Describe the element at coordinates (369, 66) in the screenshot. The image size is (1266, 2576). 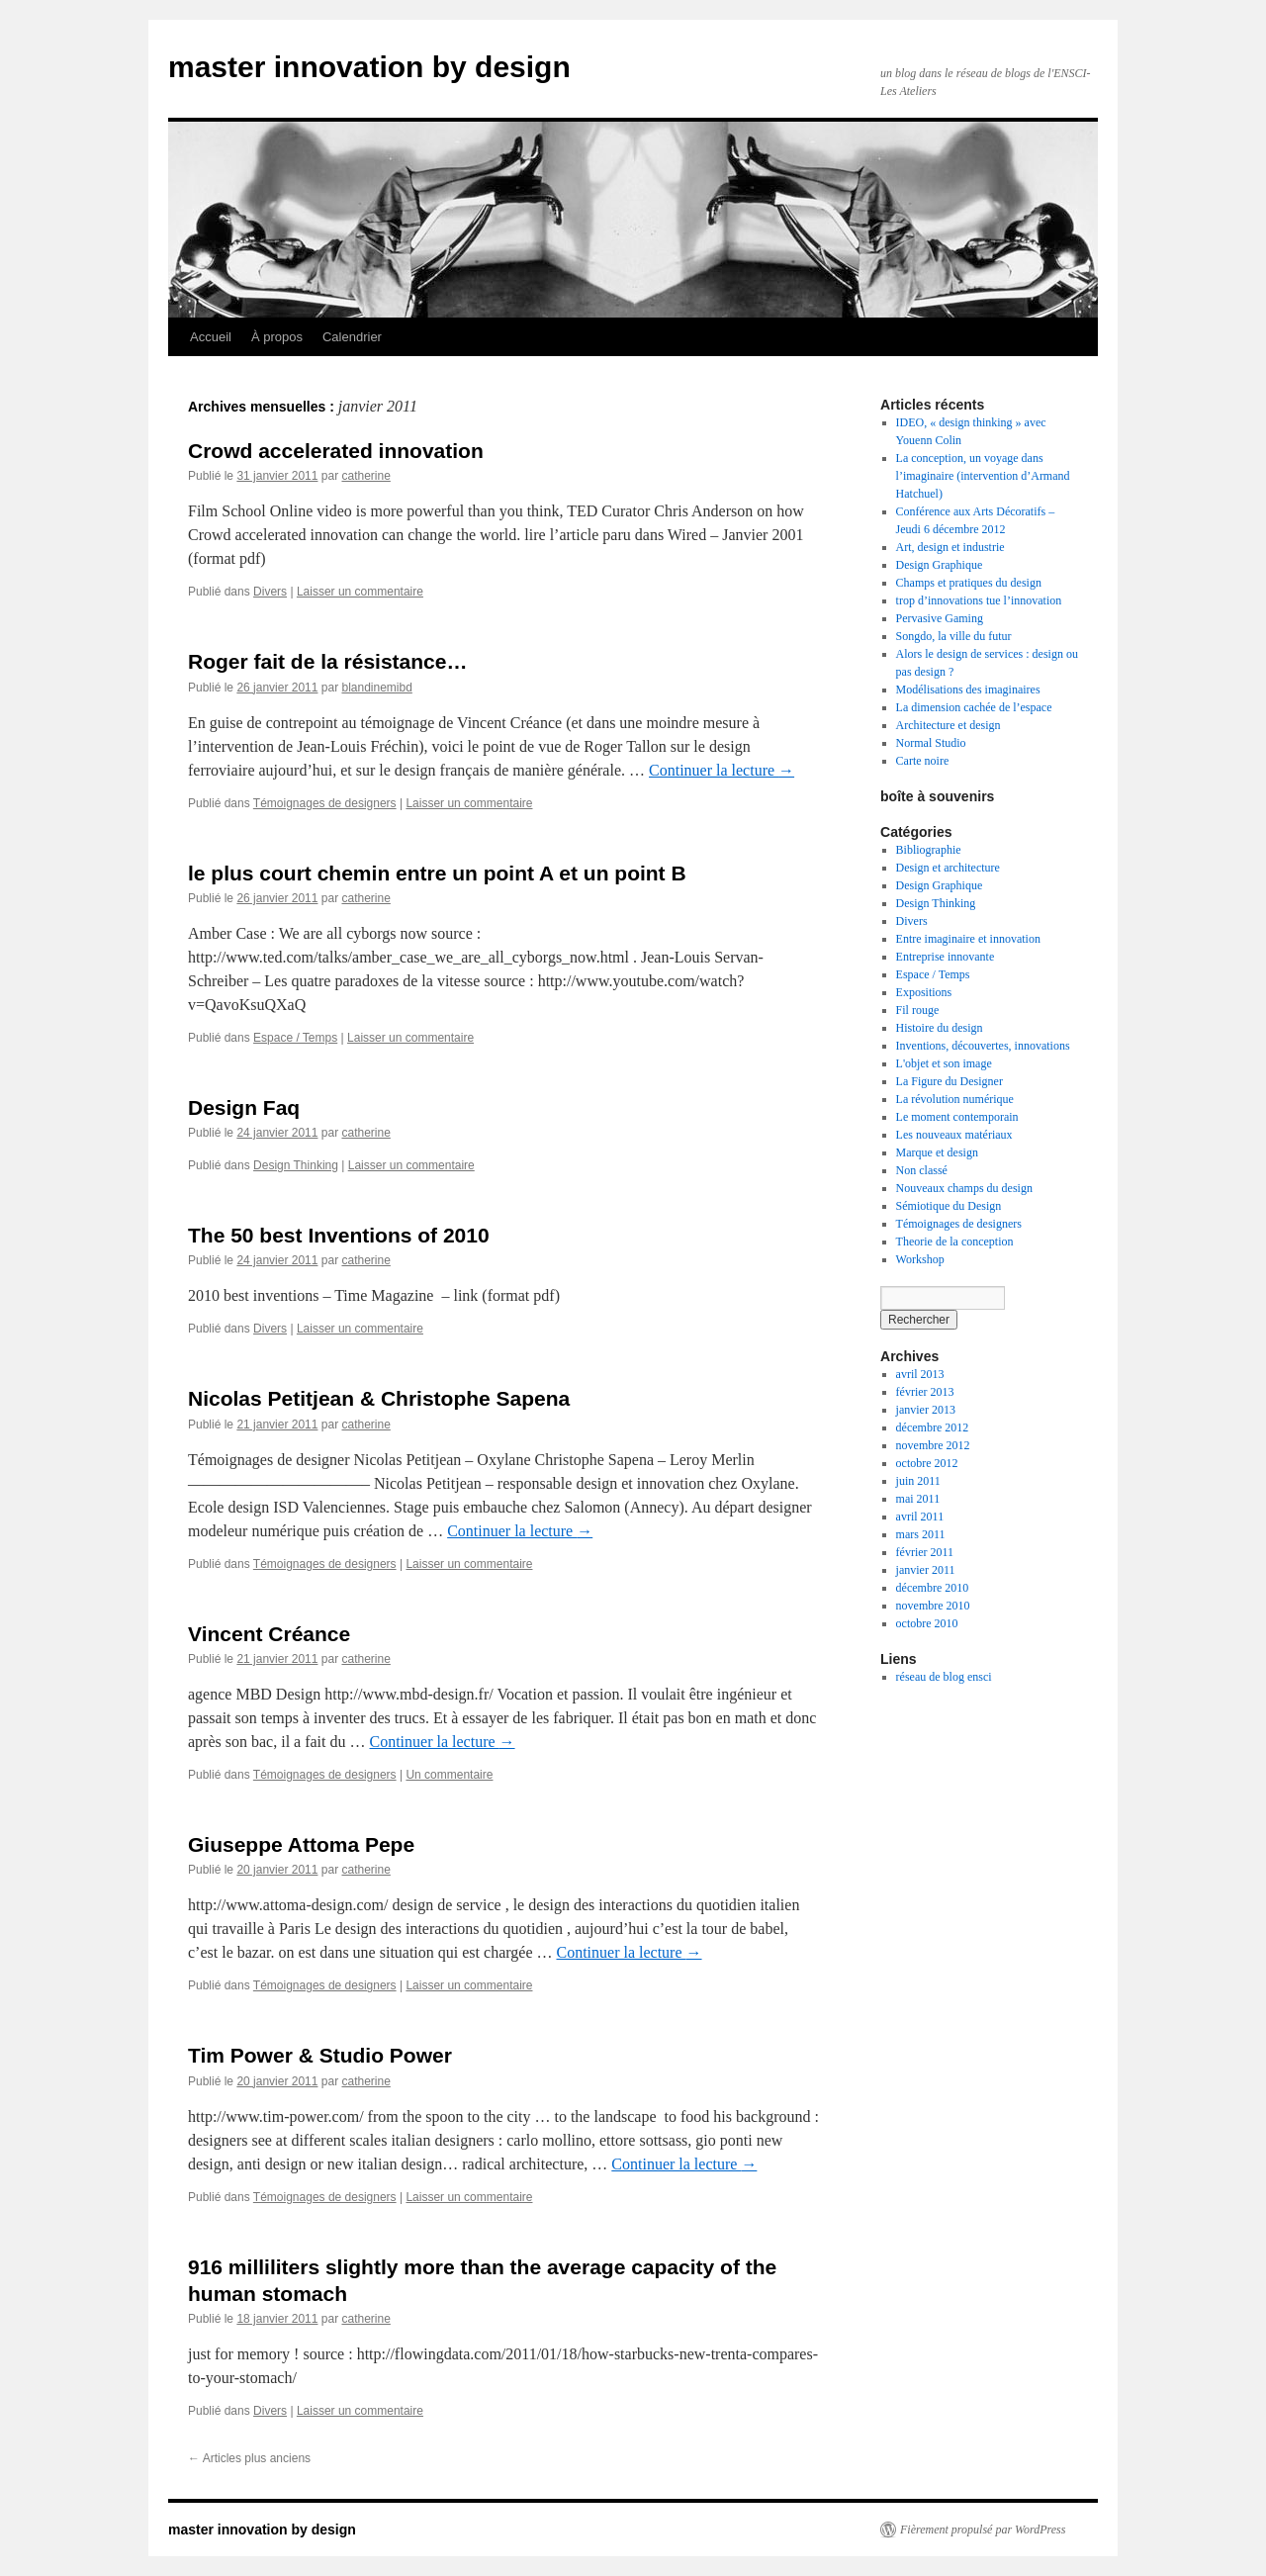
I see `master innovation by design` at that location.